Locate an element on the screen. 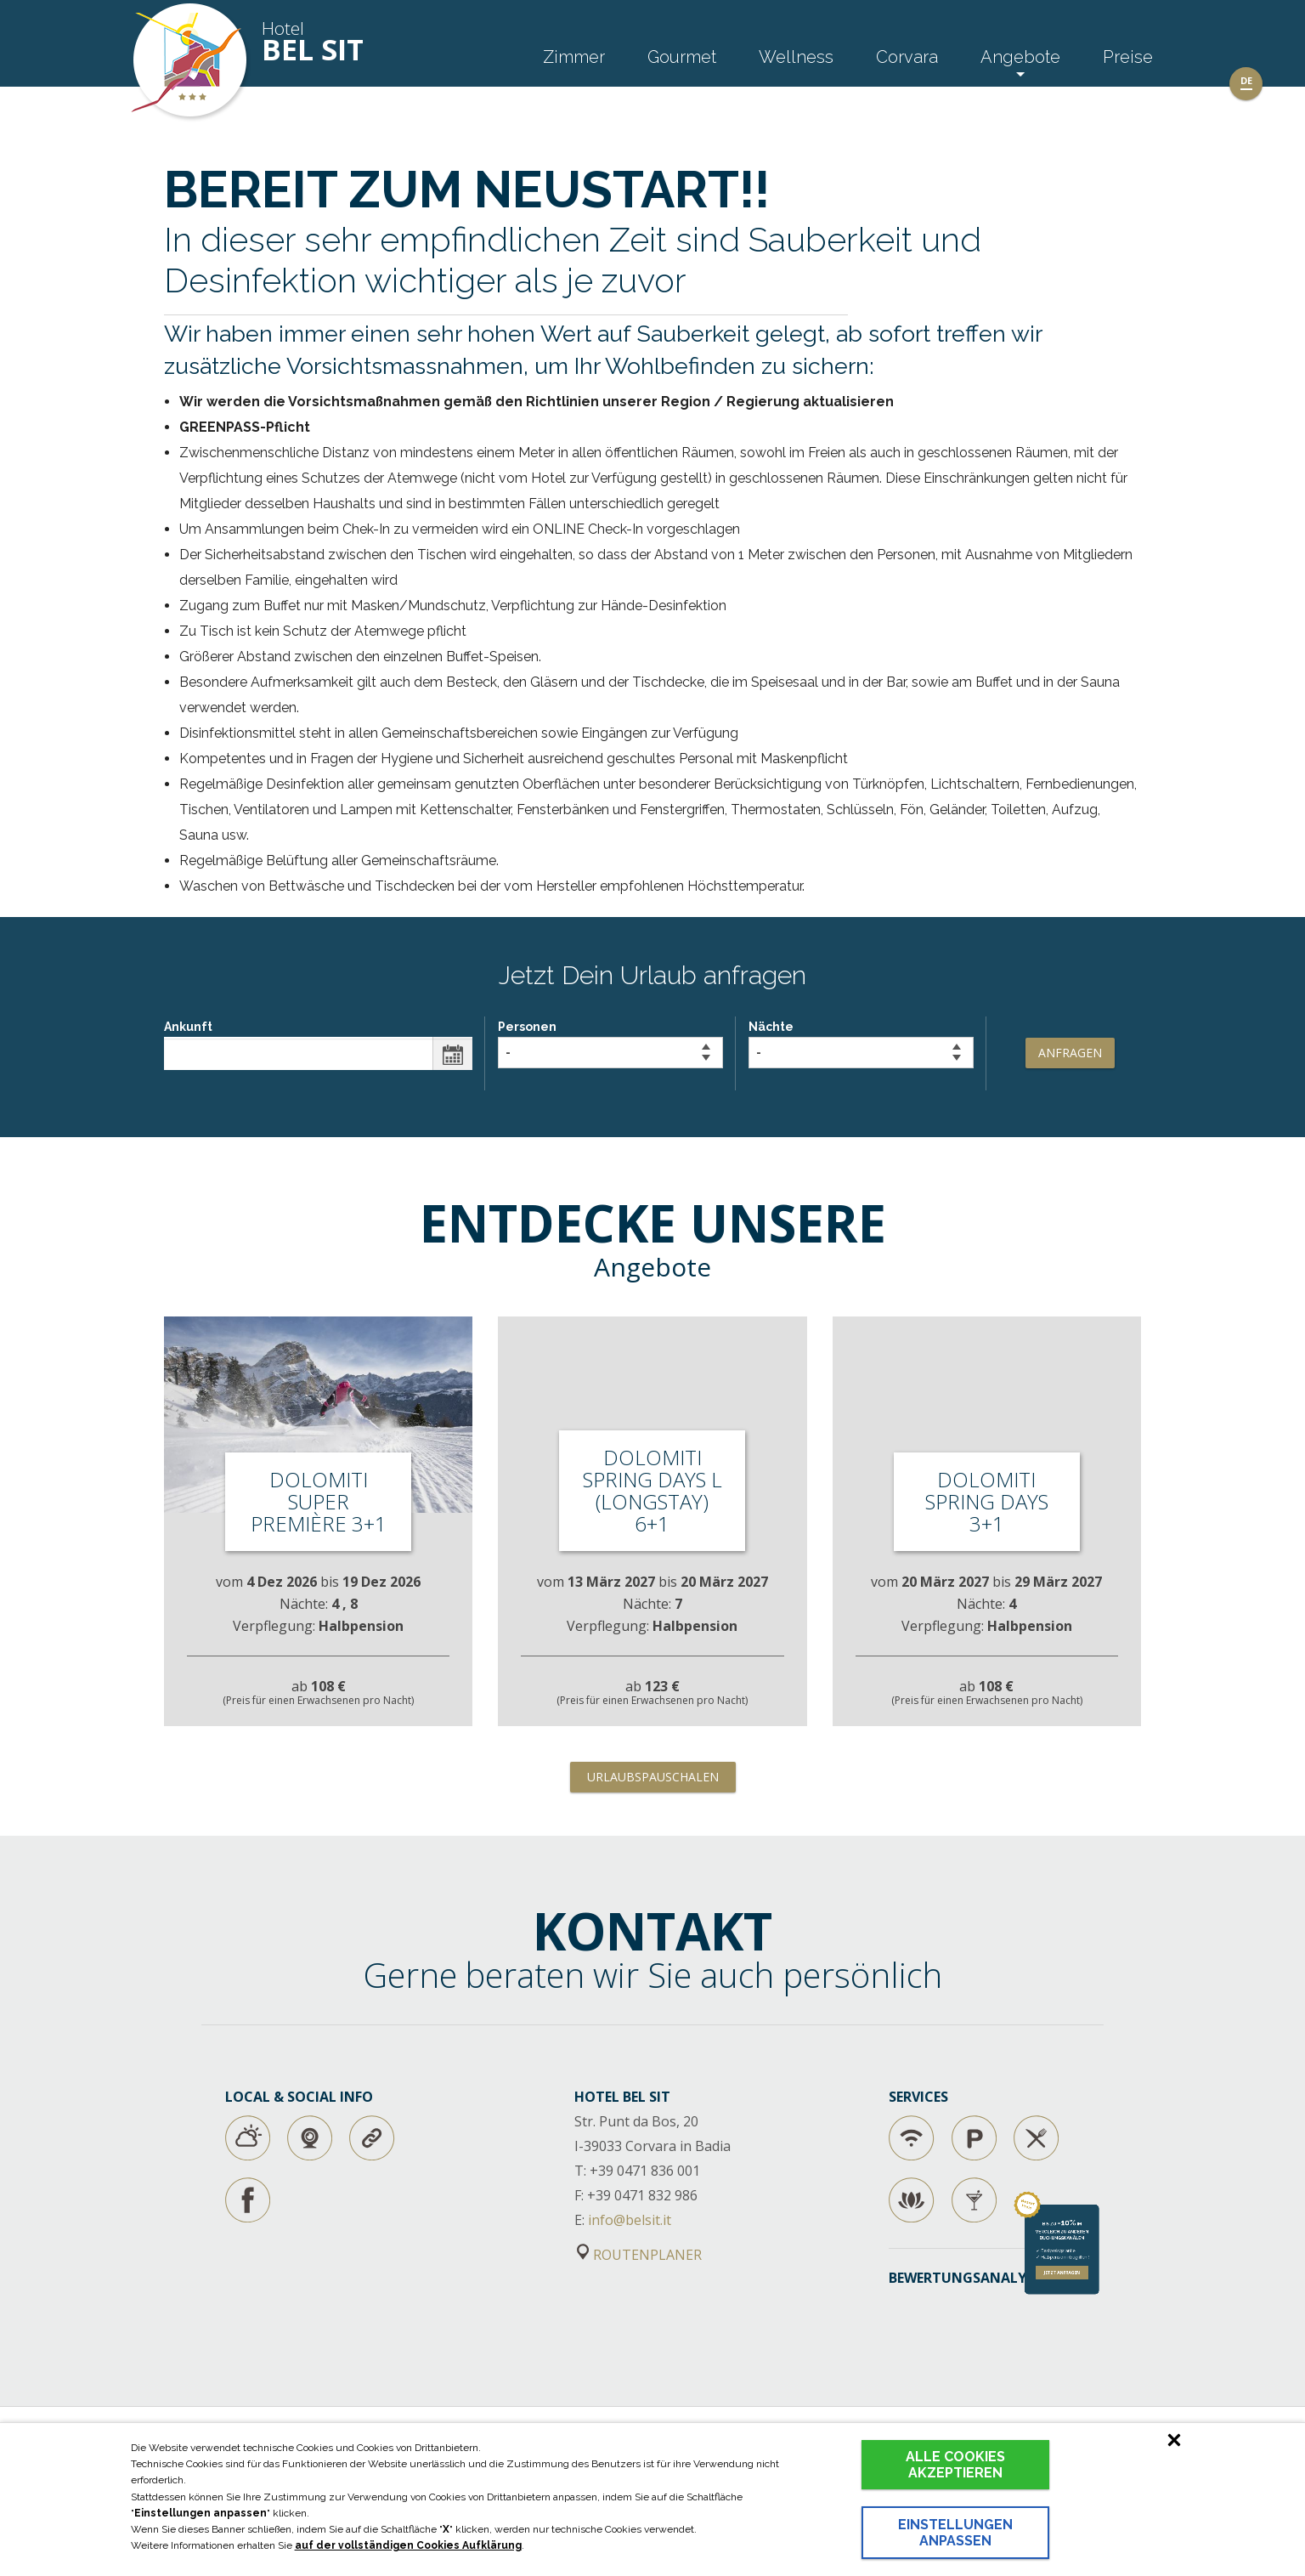 This screenshot has height=2576, width=1305. Angebote is located at coordinates (1020, 57).